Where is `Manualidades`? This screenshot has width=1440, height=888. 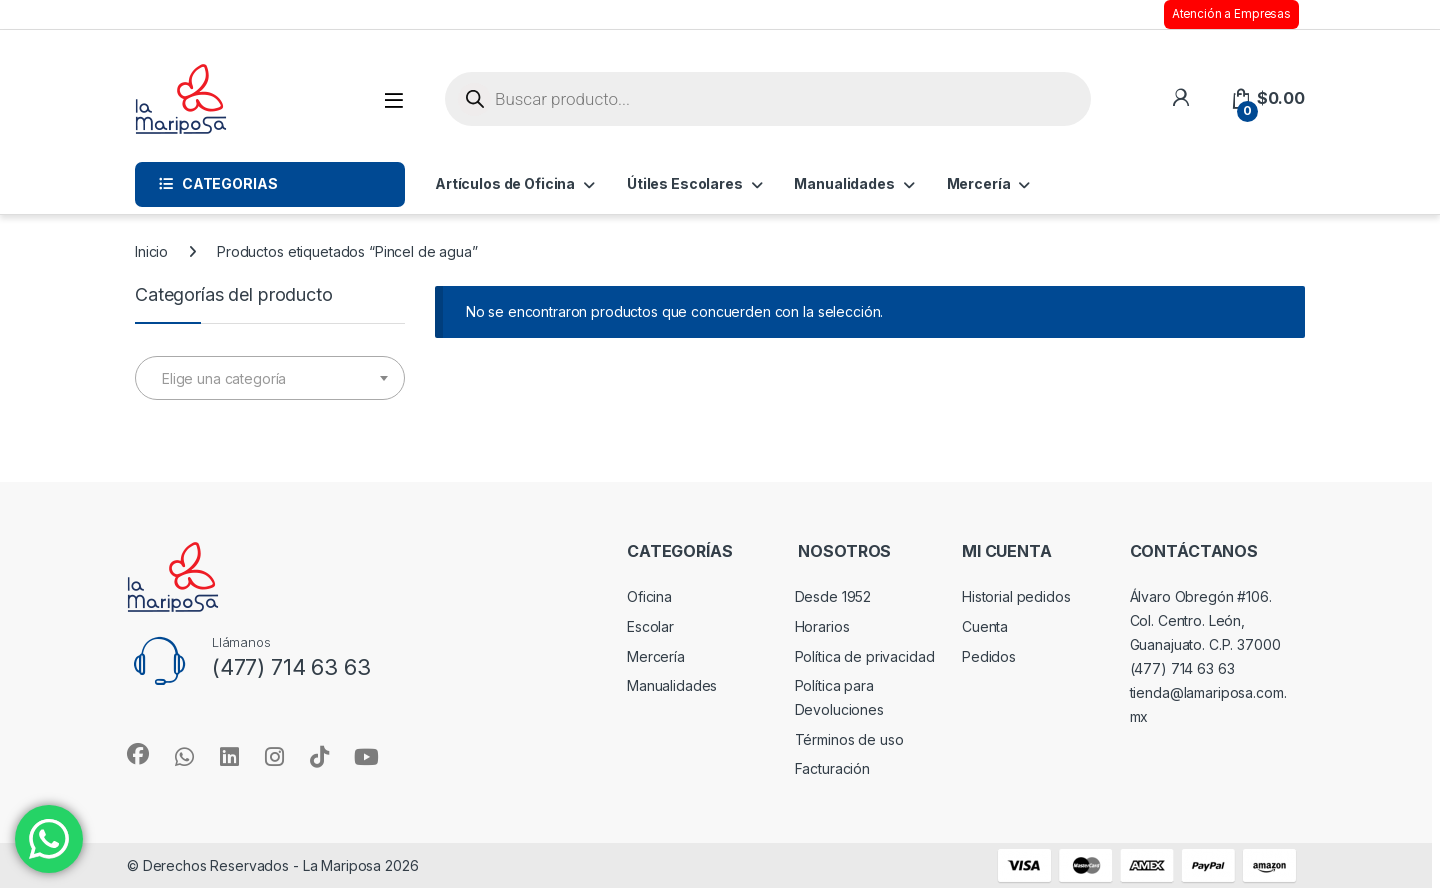
Manualidades is located at coordinates (844, 183).